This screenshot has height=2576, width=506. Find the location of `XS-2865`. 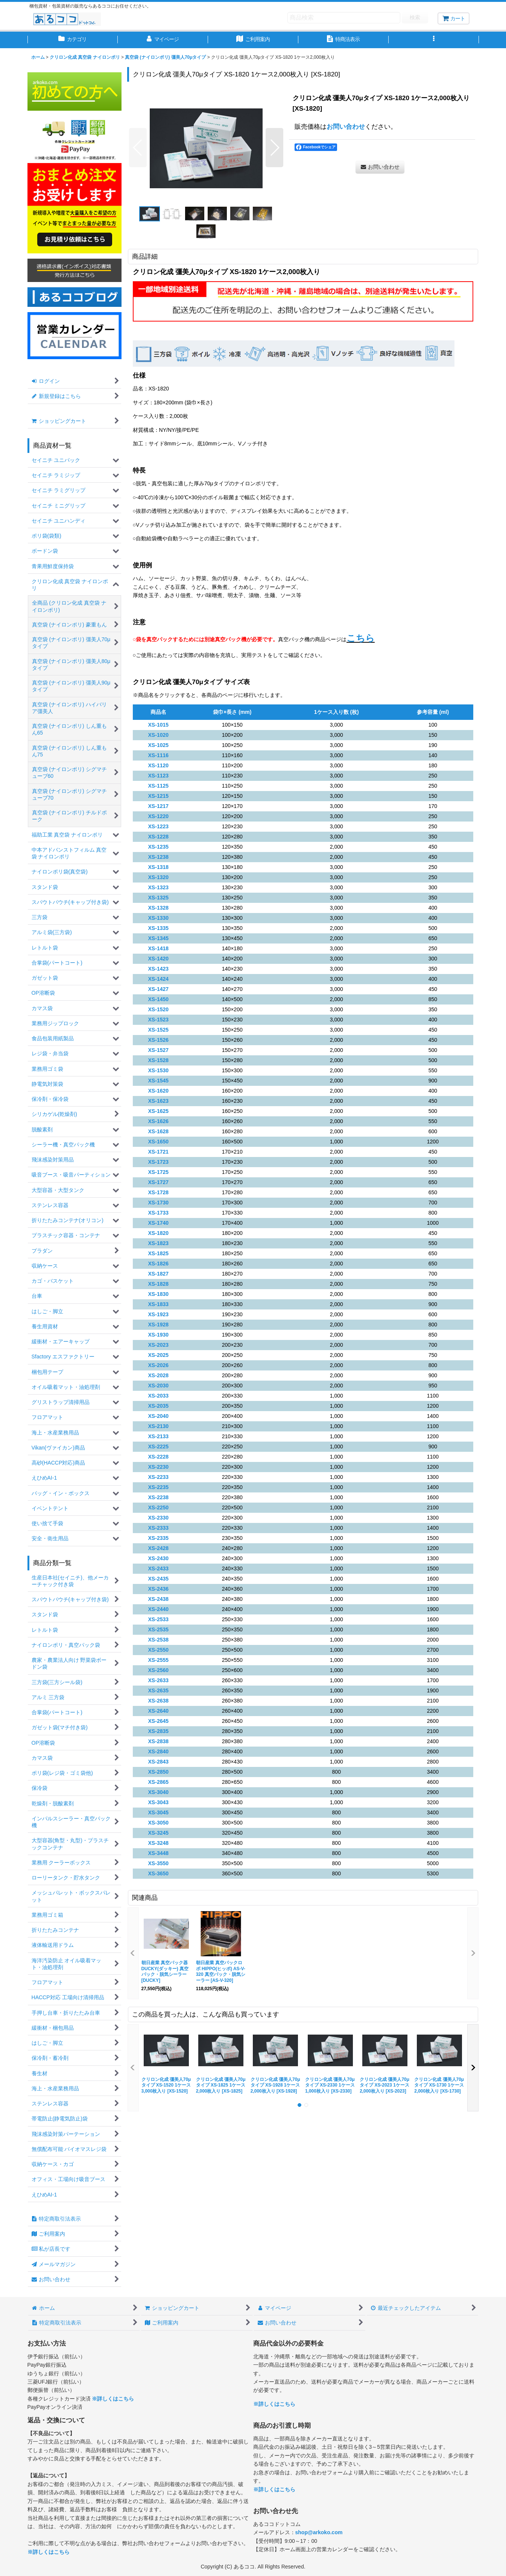

XS-2865 is located at coordinates (158, 1782).